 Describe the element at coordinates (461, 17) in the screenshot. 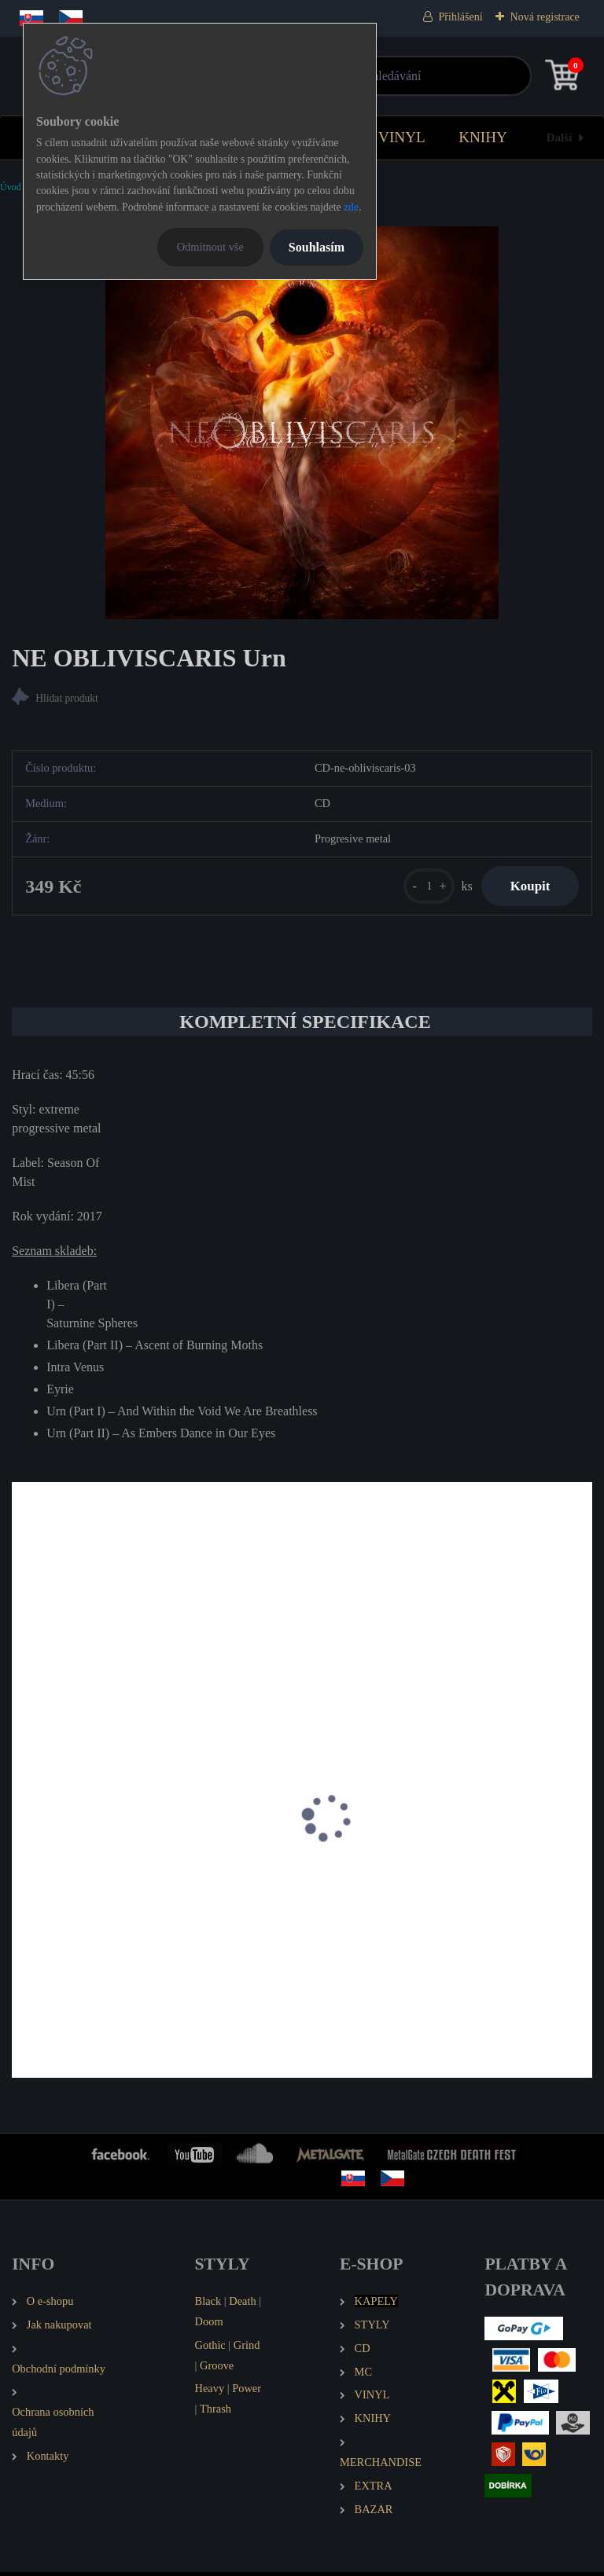

I see `Přihlášení` at that location.